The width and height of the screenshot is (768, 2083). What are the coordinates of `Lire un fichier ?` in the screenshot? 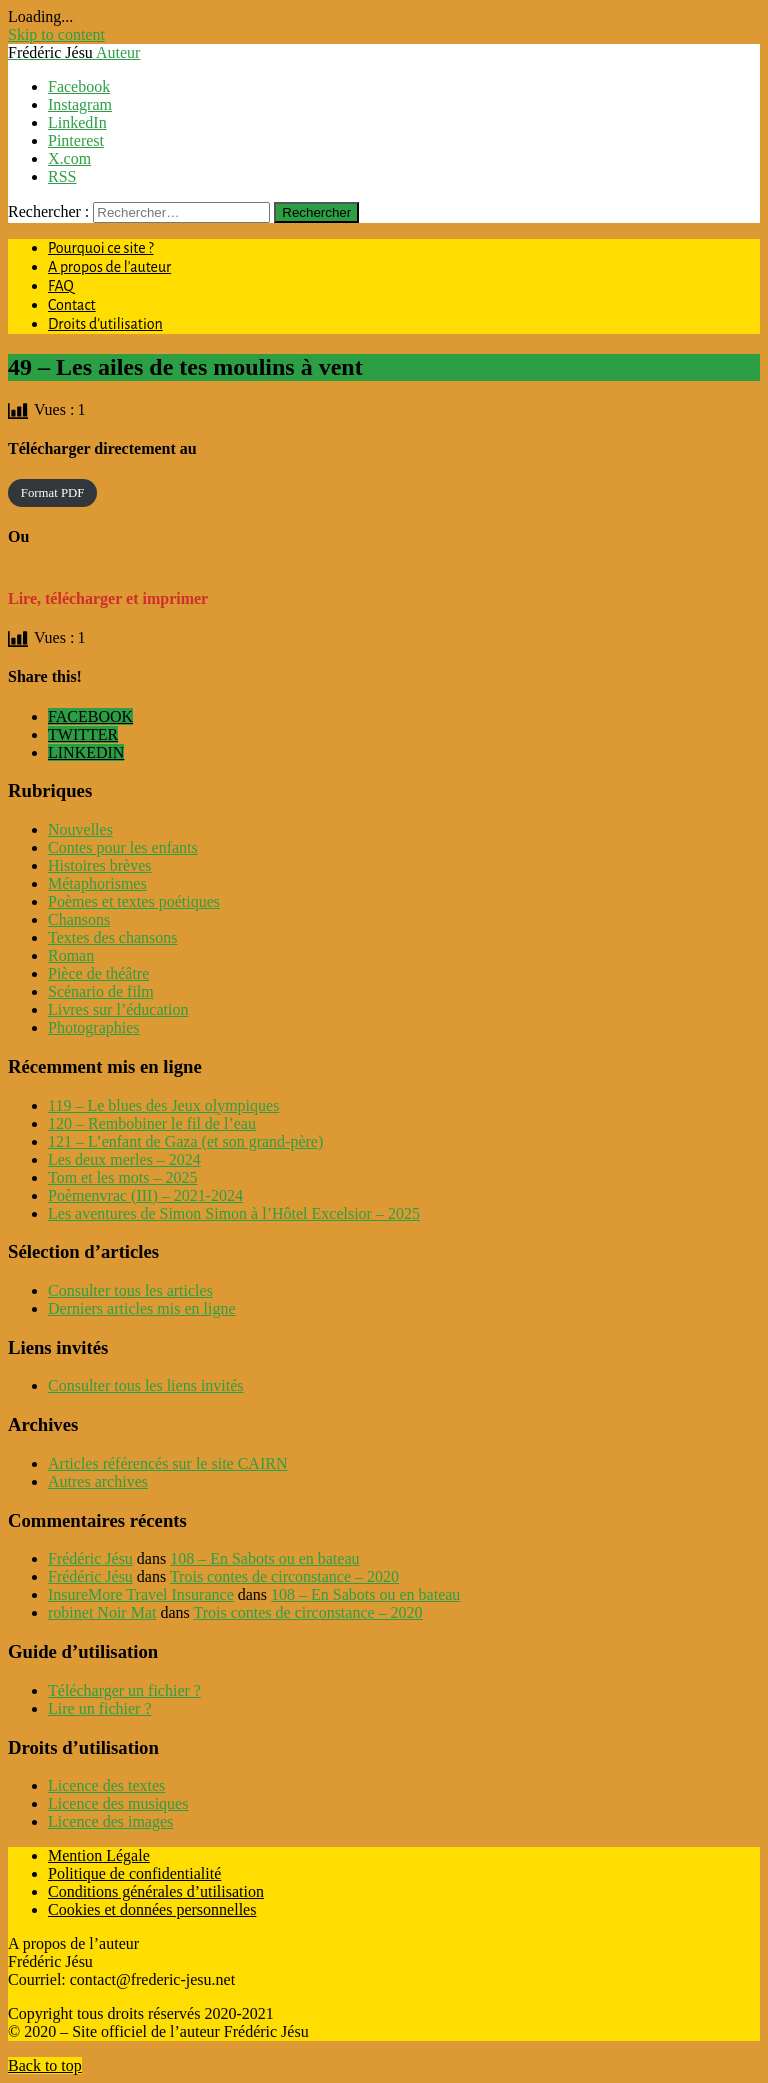 It's located at (100, 1708).